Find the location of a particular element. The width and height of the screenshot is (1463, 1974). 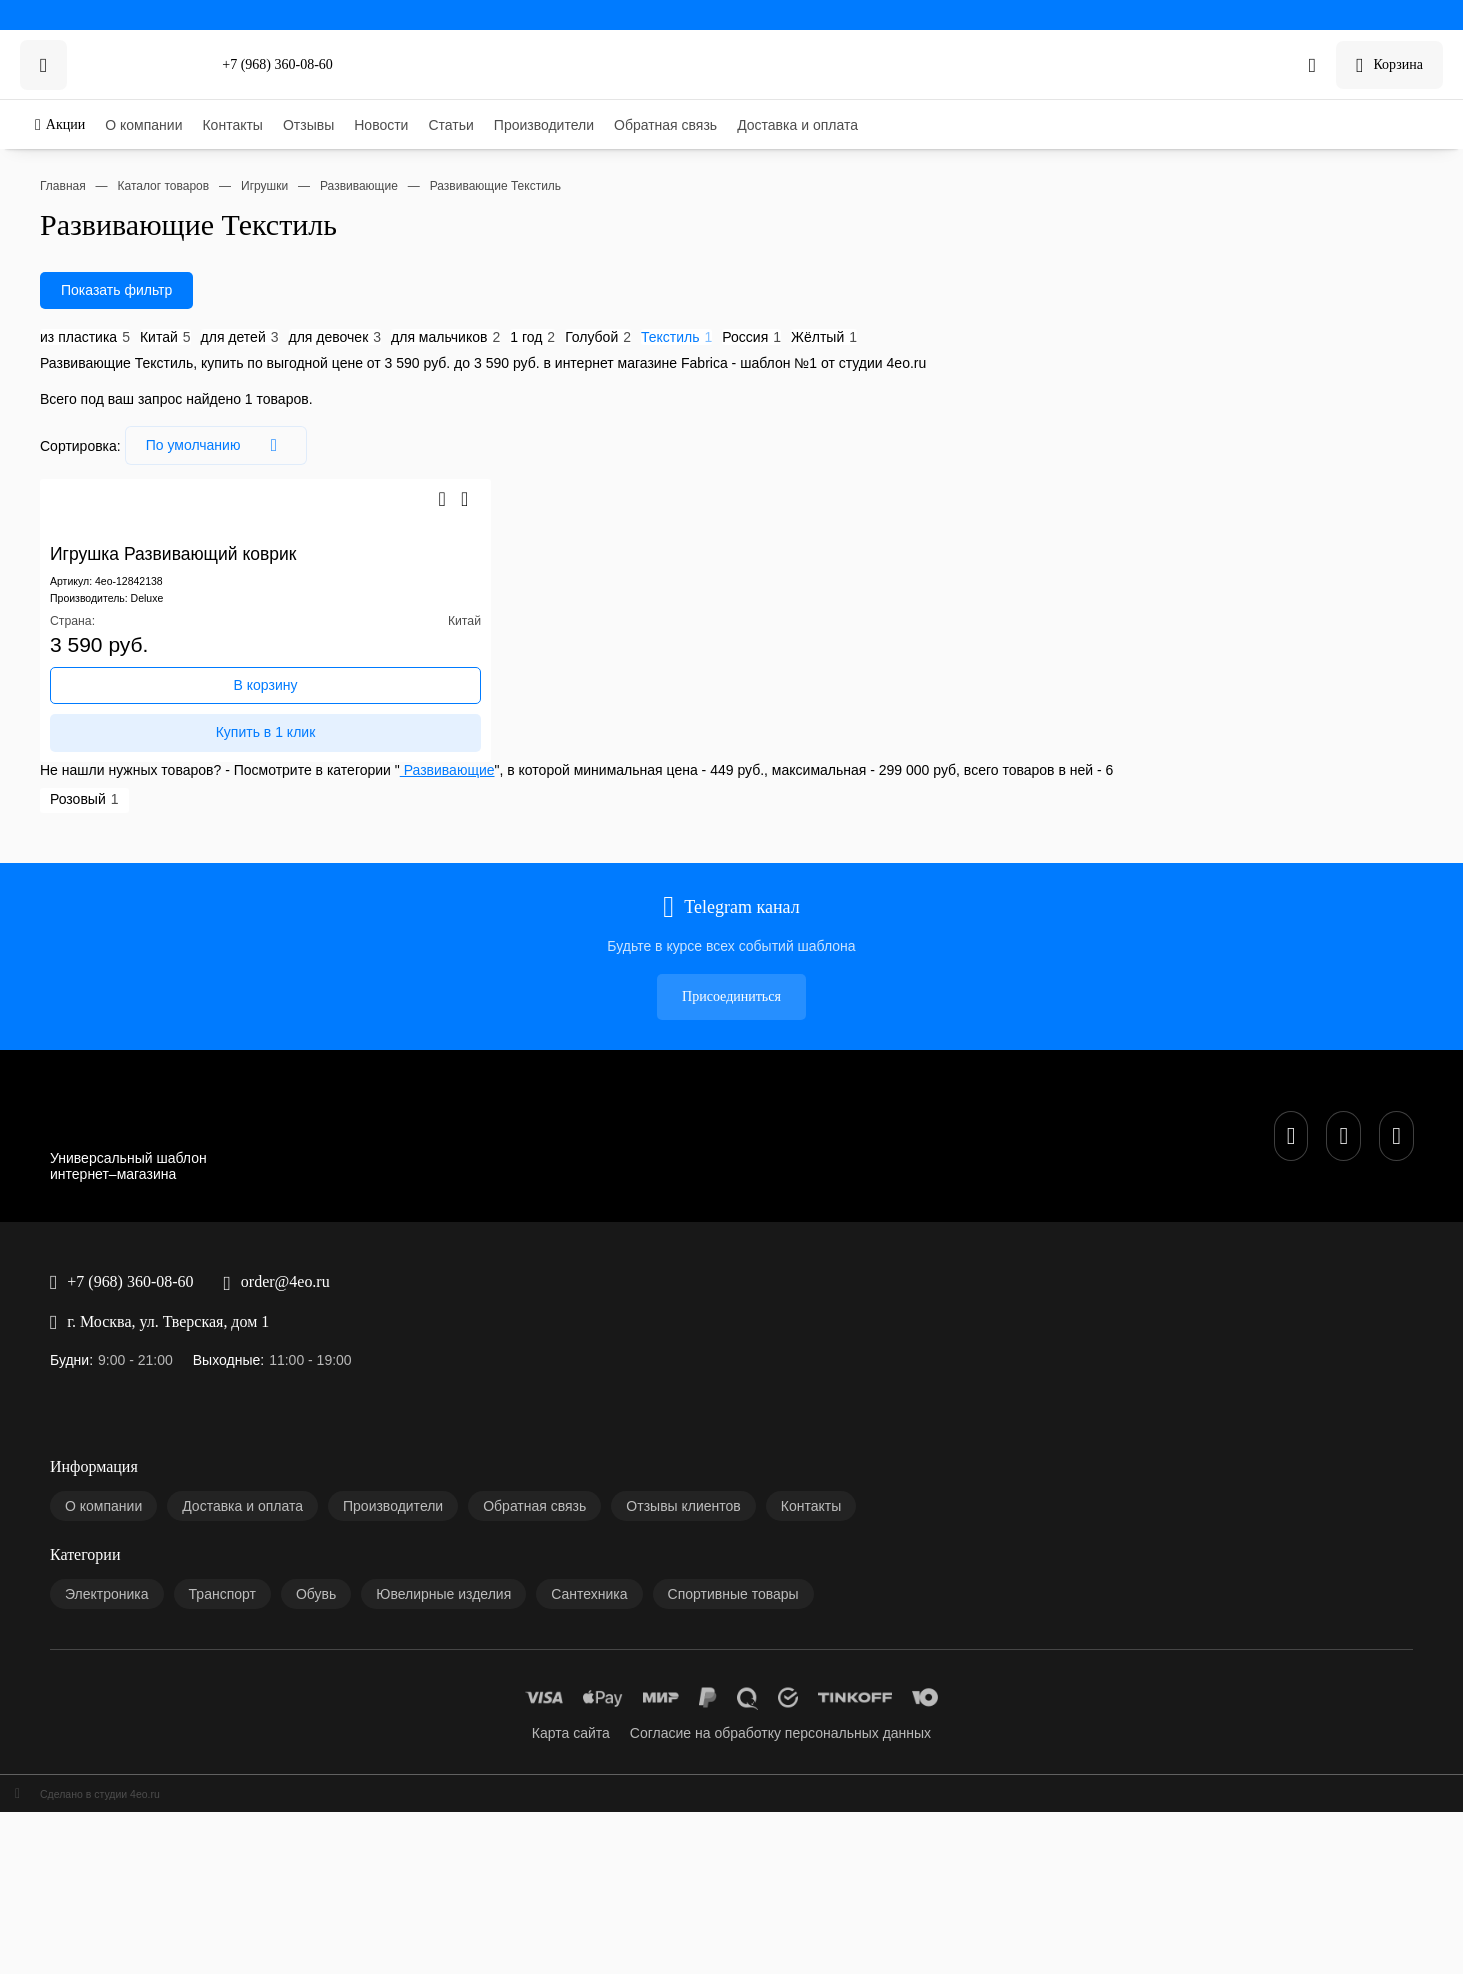

для детей is located at coordinates (161, 461).